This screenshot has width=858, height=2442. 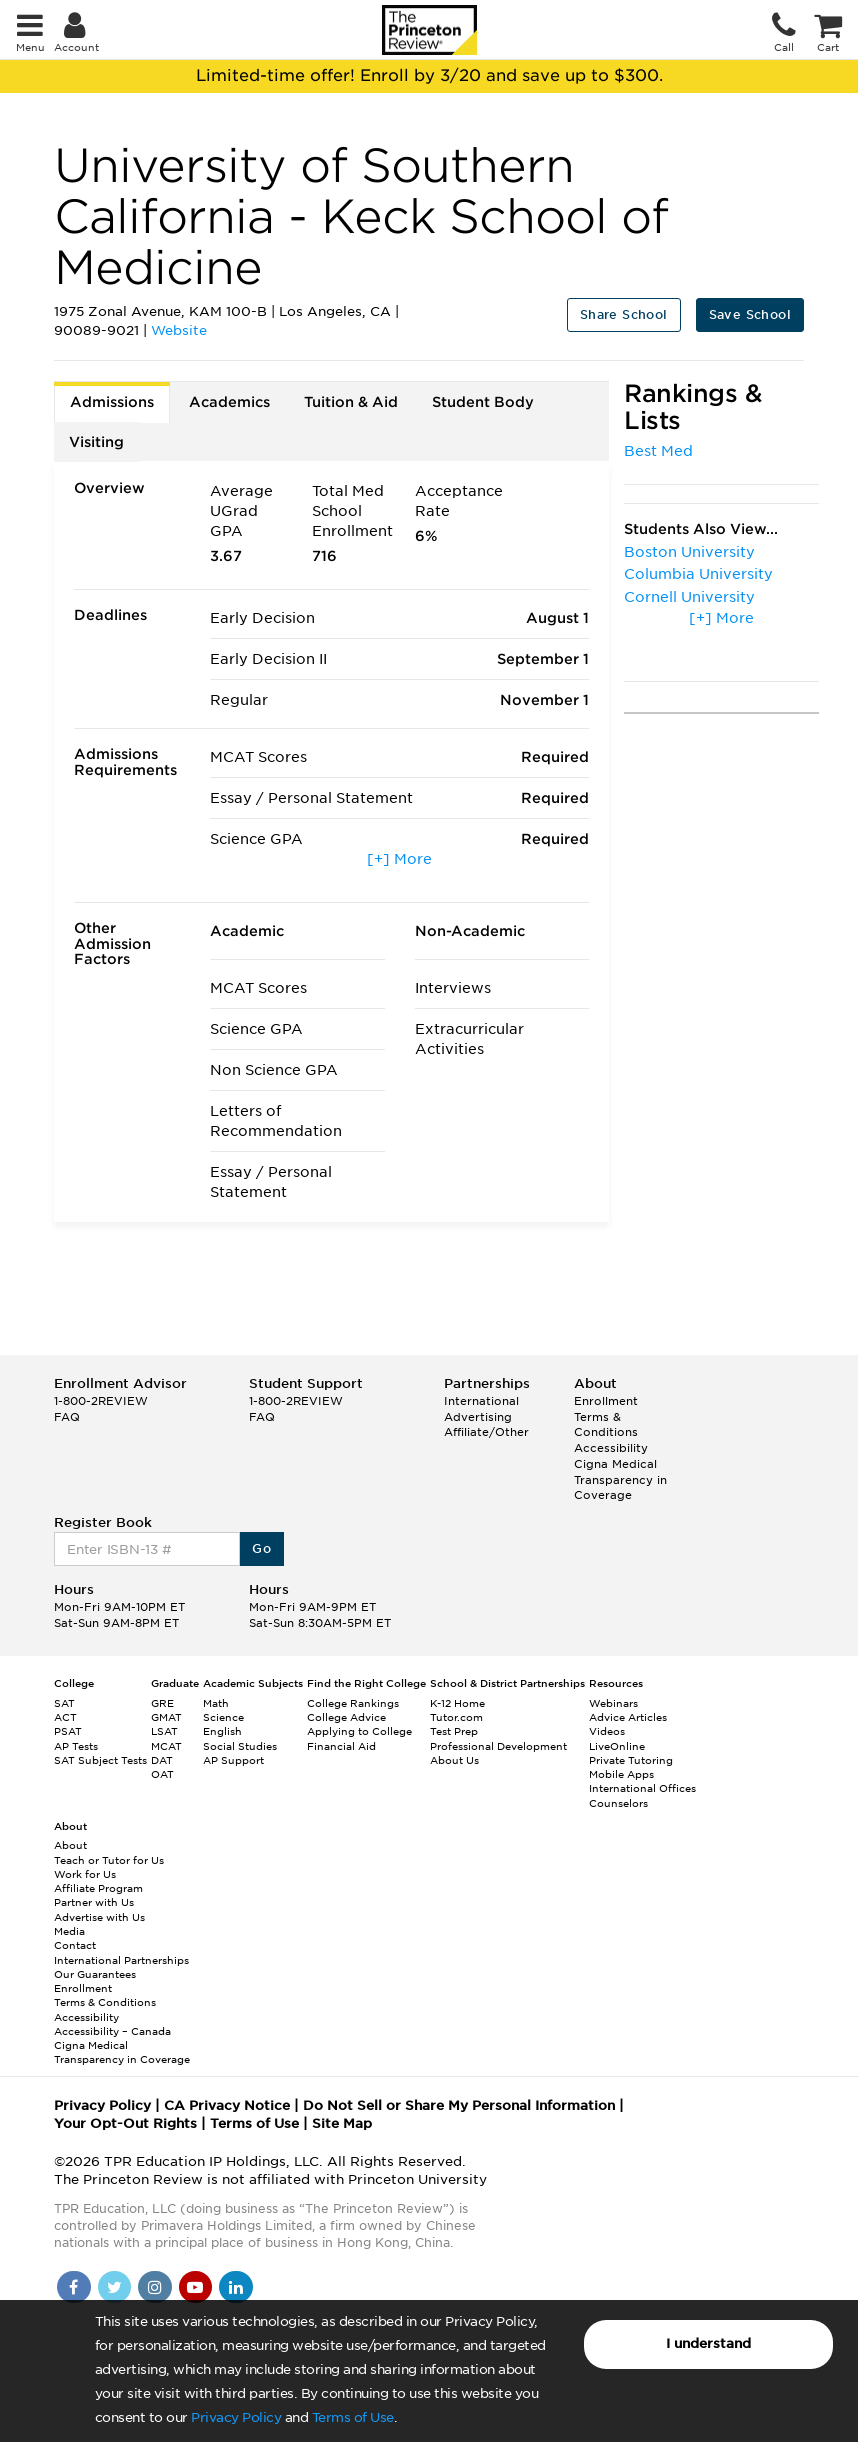 I want to click on Math, so click(x=216, y=1703).